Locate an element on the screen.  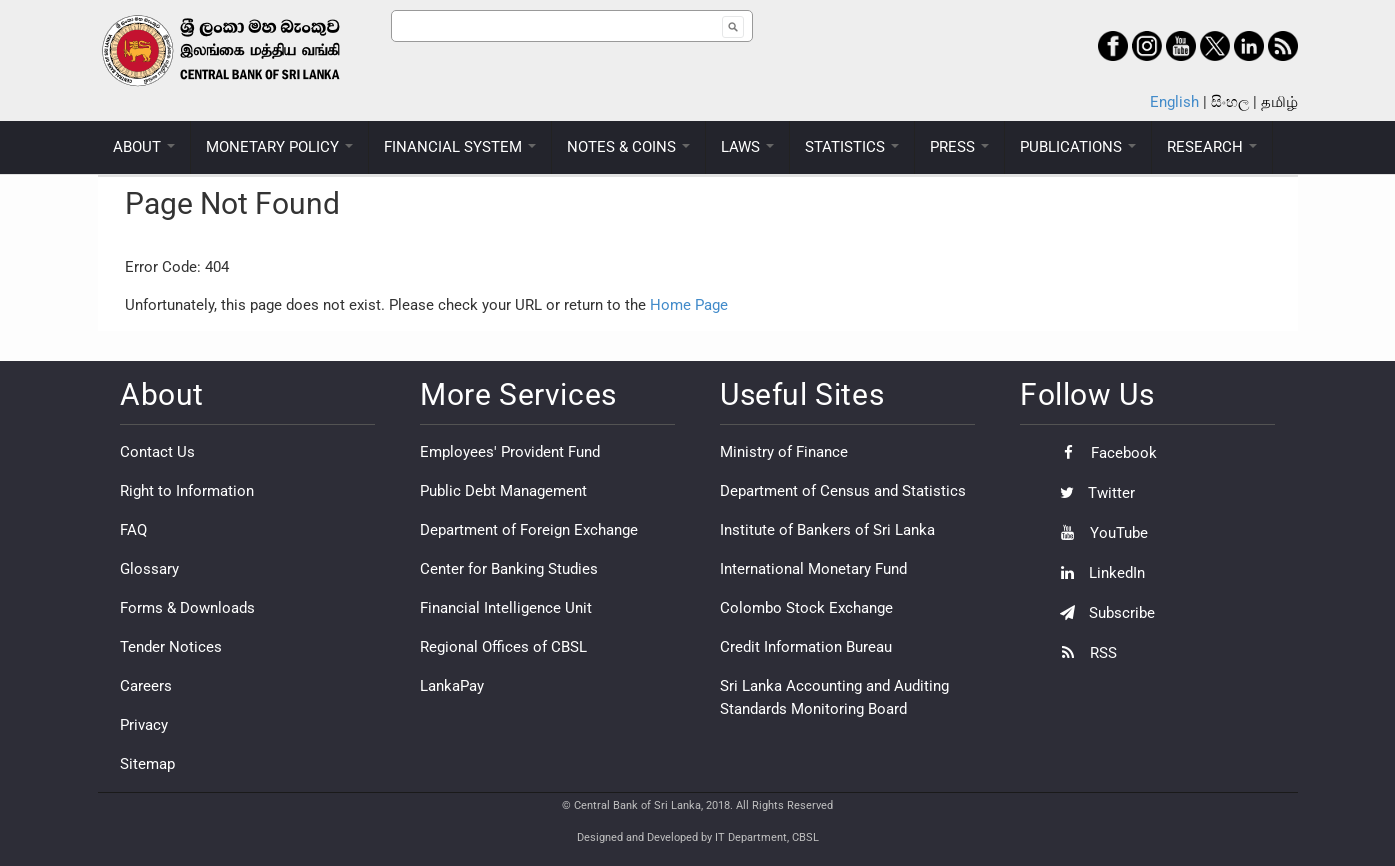
PUBLICATIONS is located at coordinates (1078, 147).